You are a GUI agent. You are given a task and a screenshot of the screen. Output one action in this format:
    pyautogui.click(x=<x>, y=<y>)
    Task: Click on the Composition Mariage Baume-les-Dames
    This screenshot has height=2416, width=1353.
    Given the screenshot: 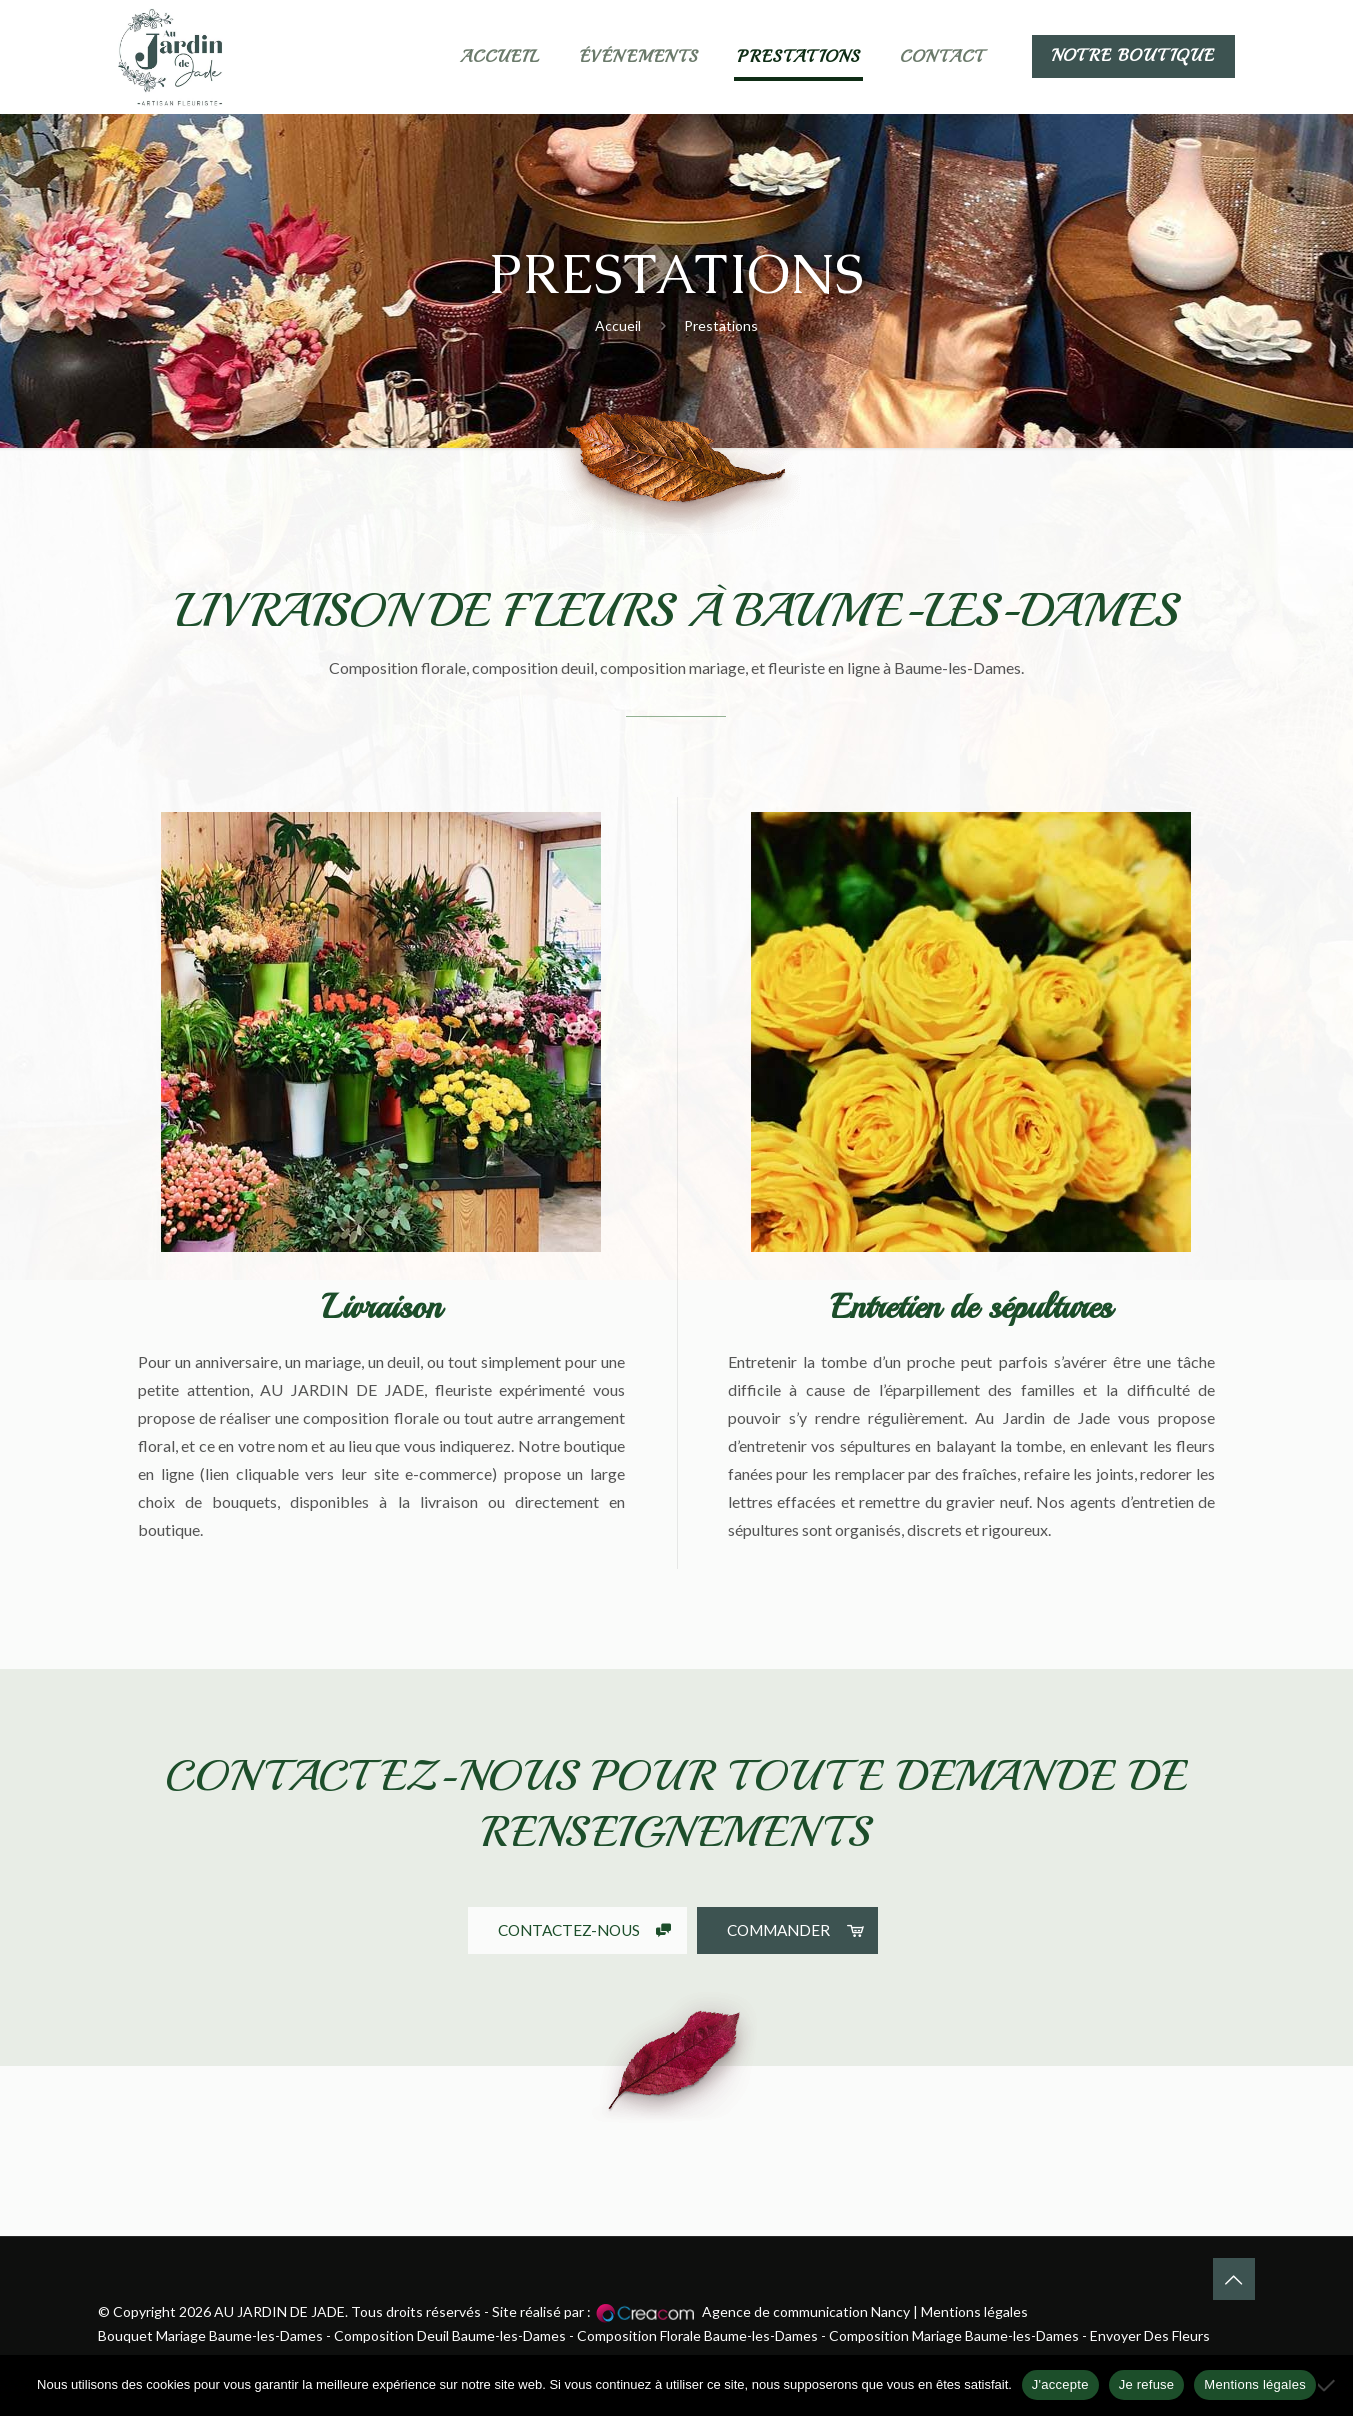 What is the action you would take?
    pyautogui.click(x=954, y=2335)
    